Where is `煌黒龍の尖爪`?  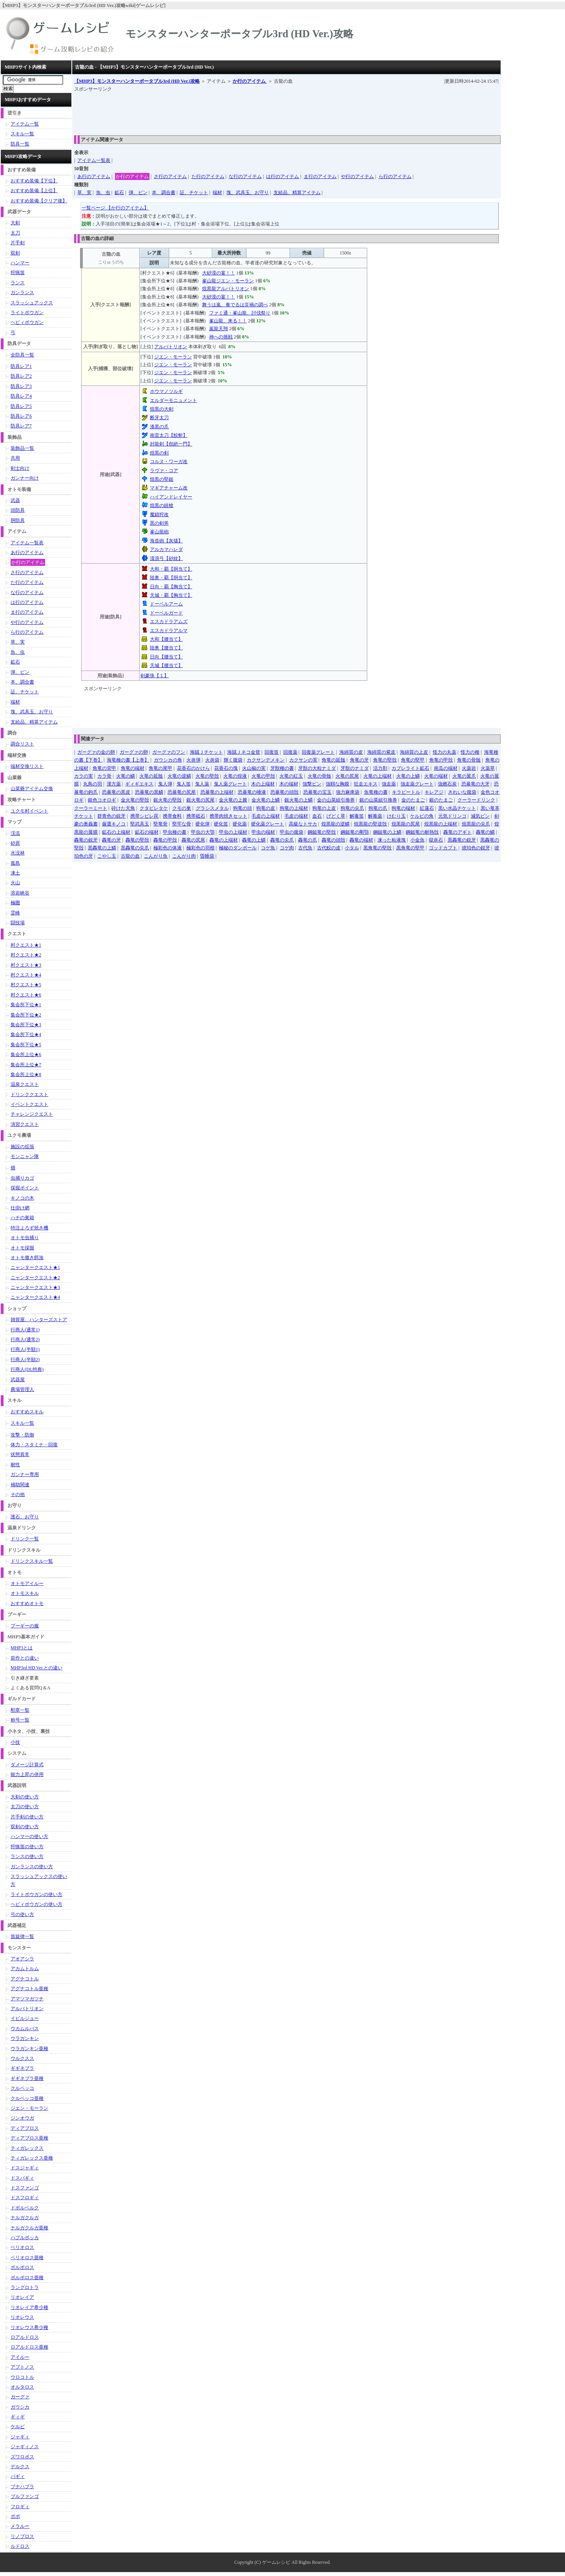
煌黒龍の尖爪 is located at coordinates (476, 824).